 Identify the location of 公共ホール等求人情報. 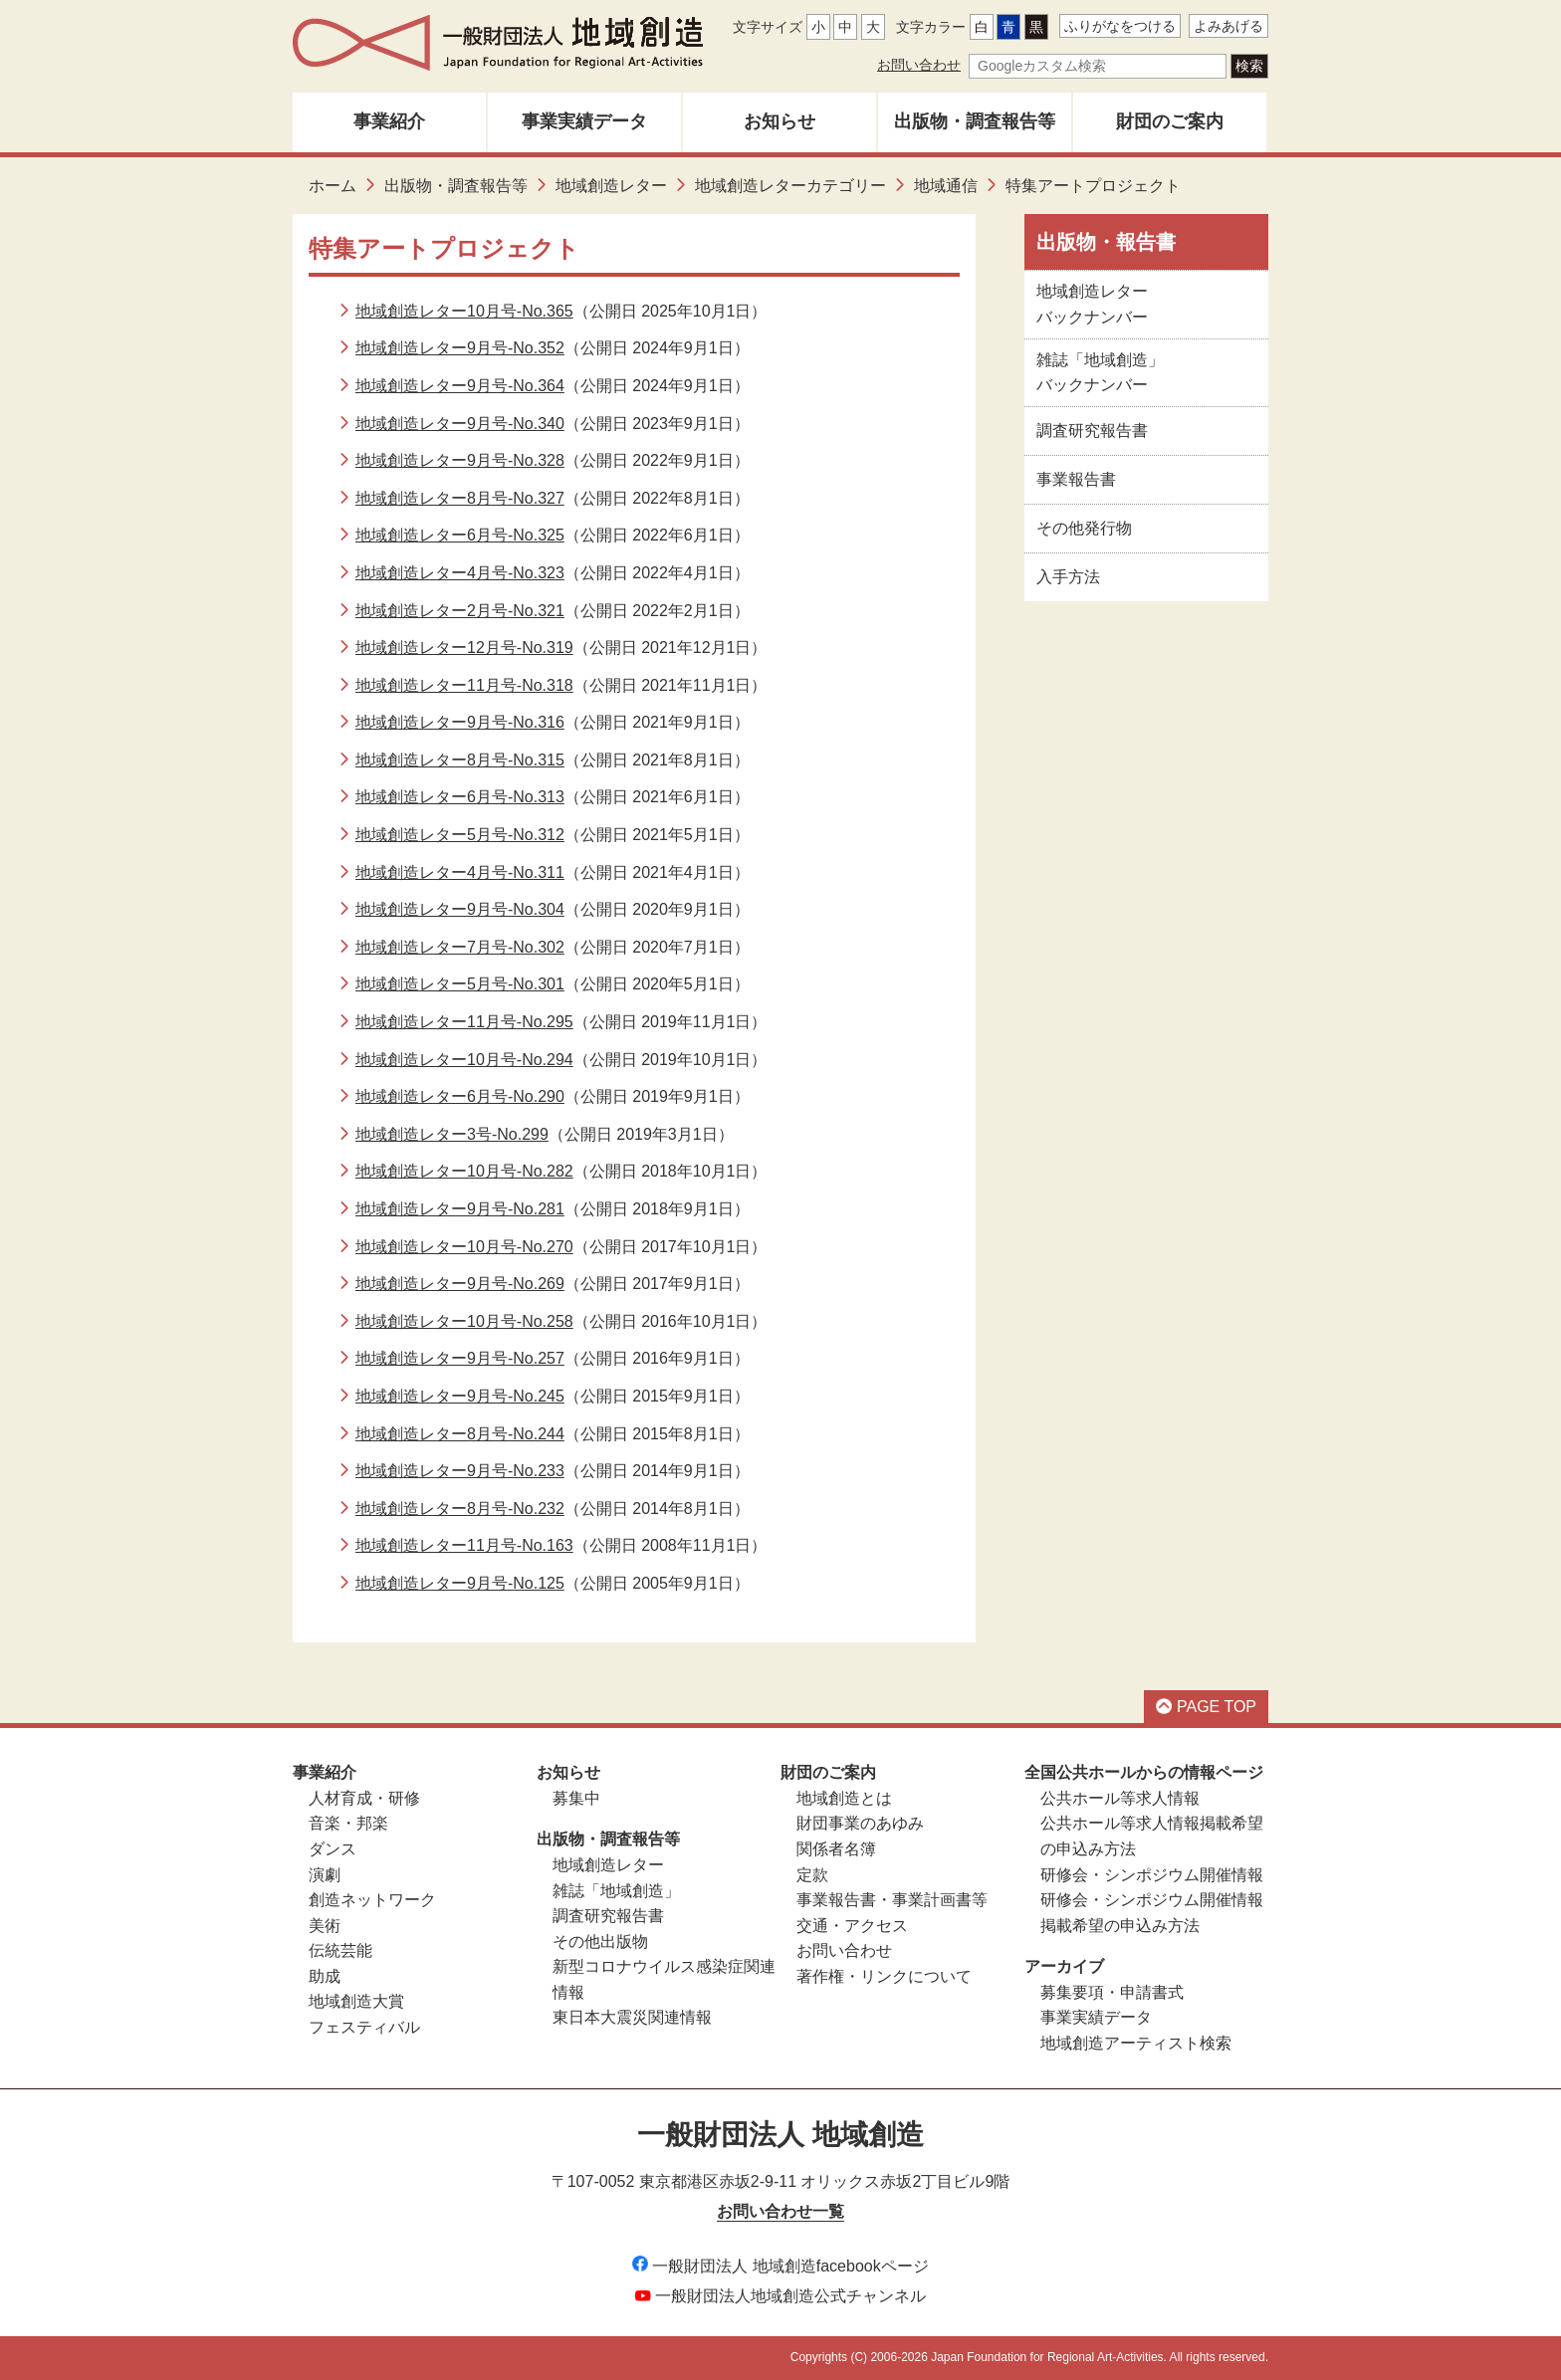
(1120, 1798).